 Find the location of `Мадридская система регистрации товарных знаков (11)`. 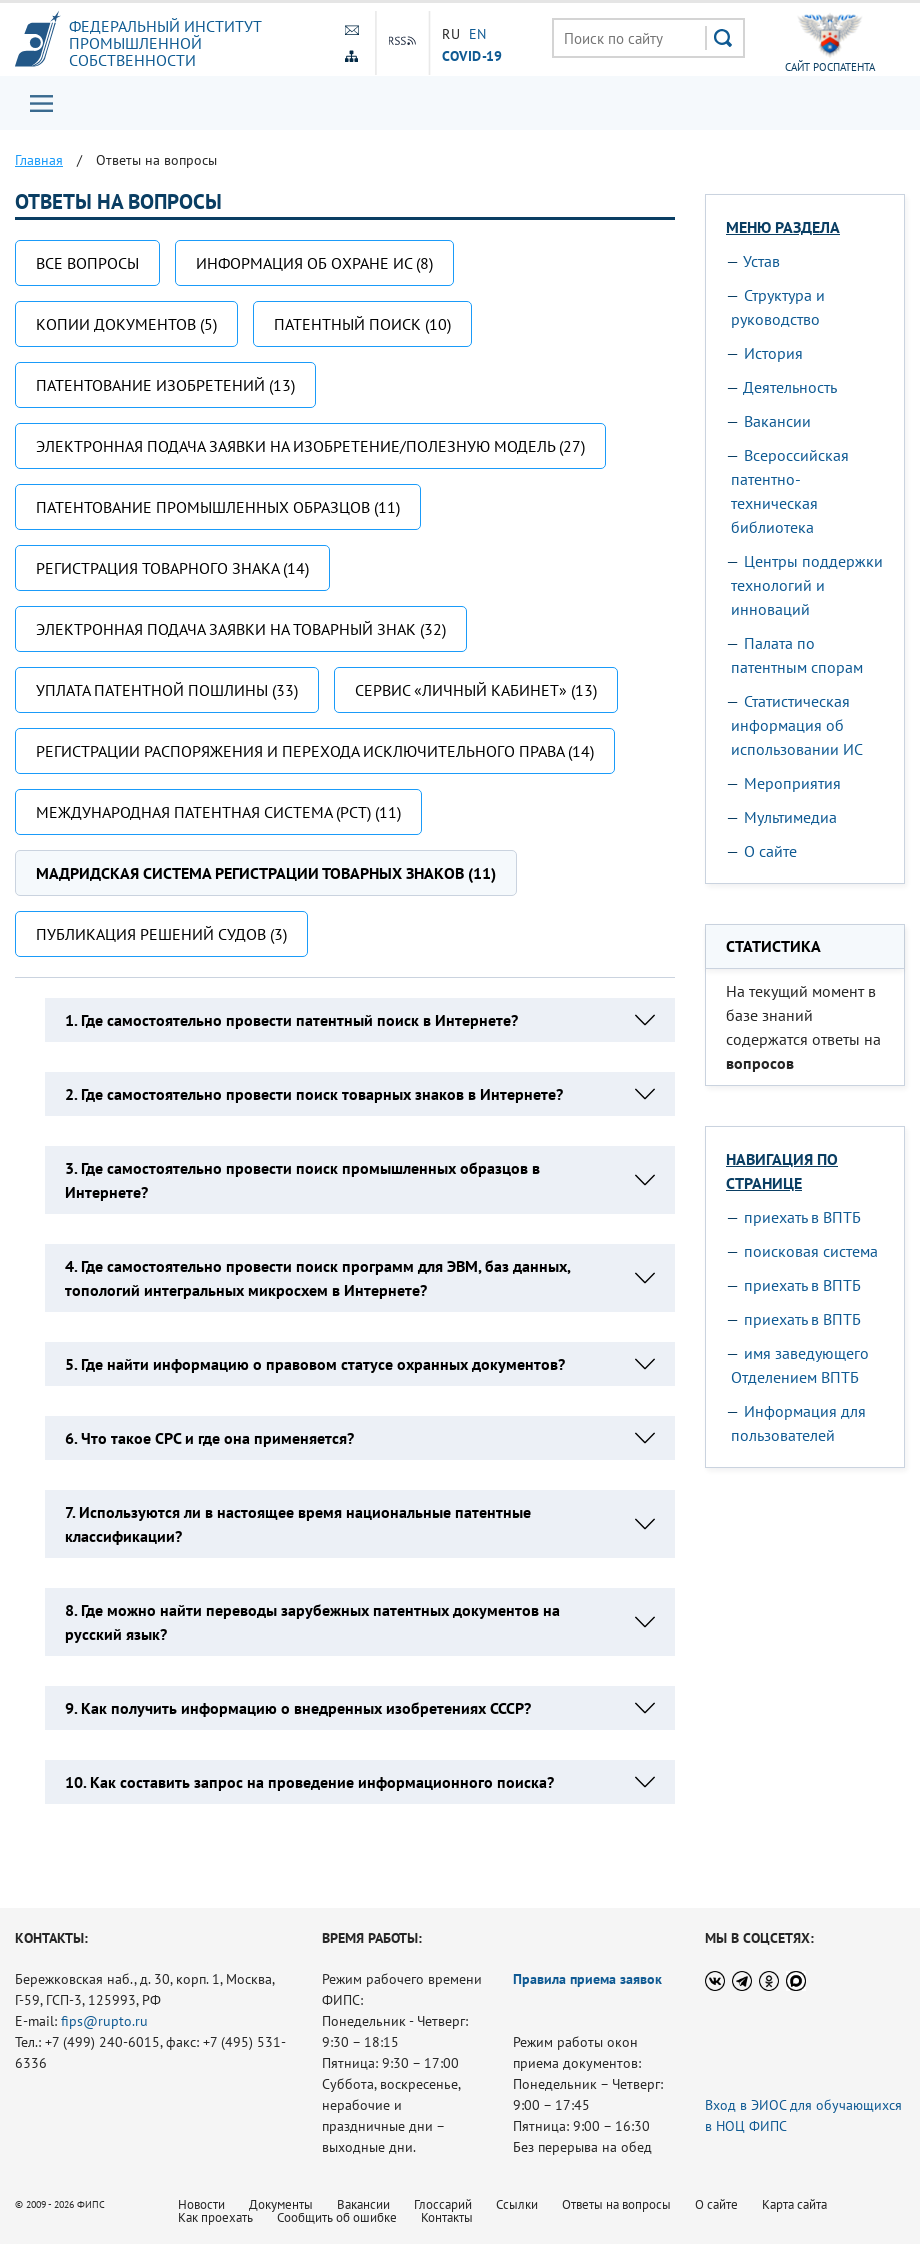

Мадридская система регистрации товарных знаков (11) is located at coordinates (266, 873).